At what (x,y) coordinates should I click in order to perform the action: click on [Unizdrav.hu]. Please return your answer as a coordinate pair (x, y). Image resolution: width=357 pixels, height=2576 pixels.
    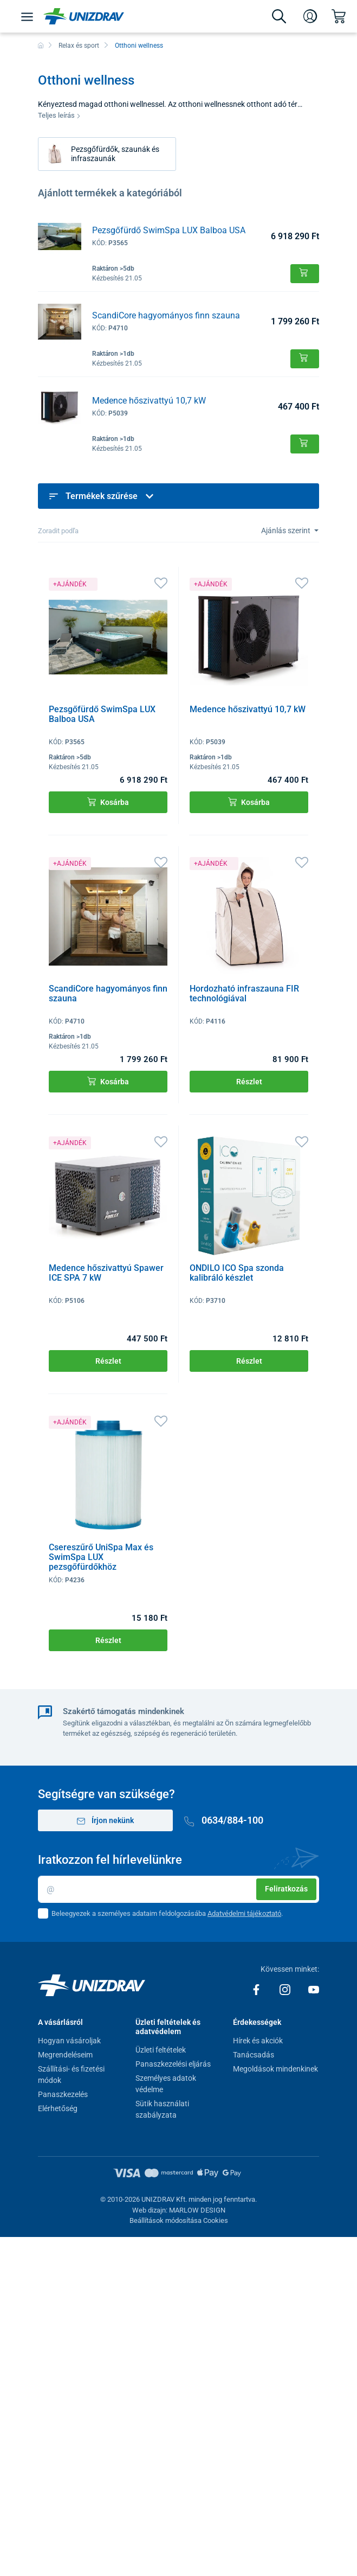
    Looking at the image, I should click on (83, 16).